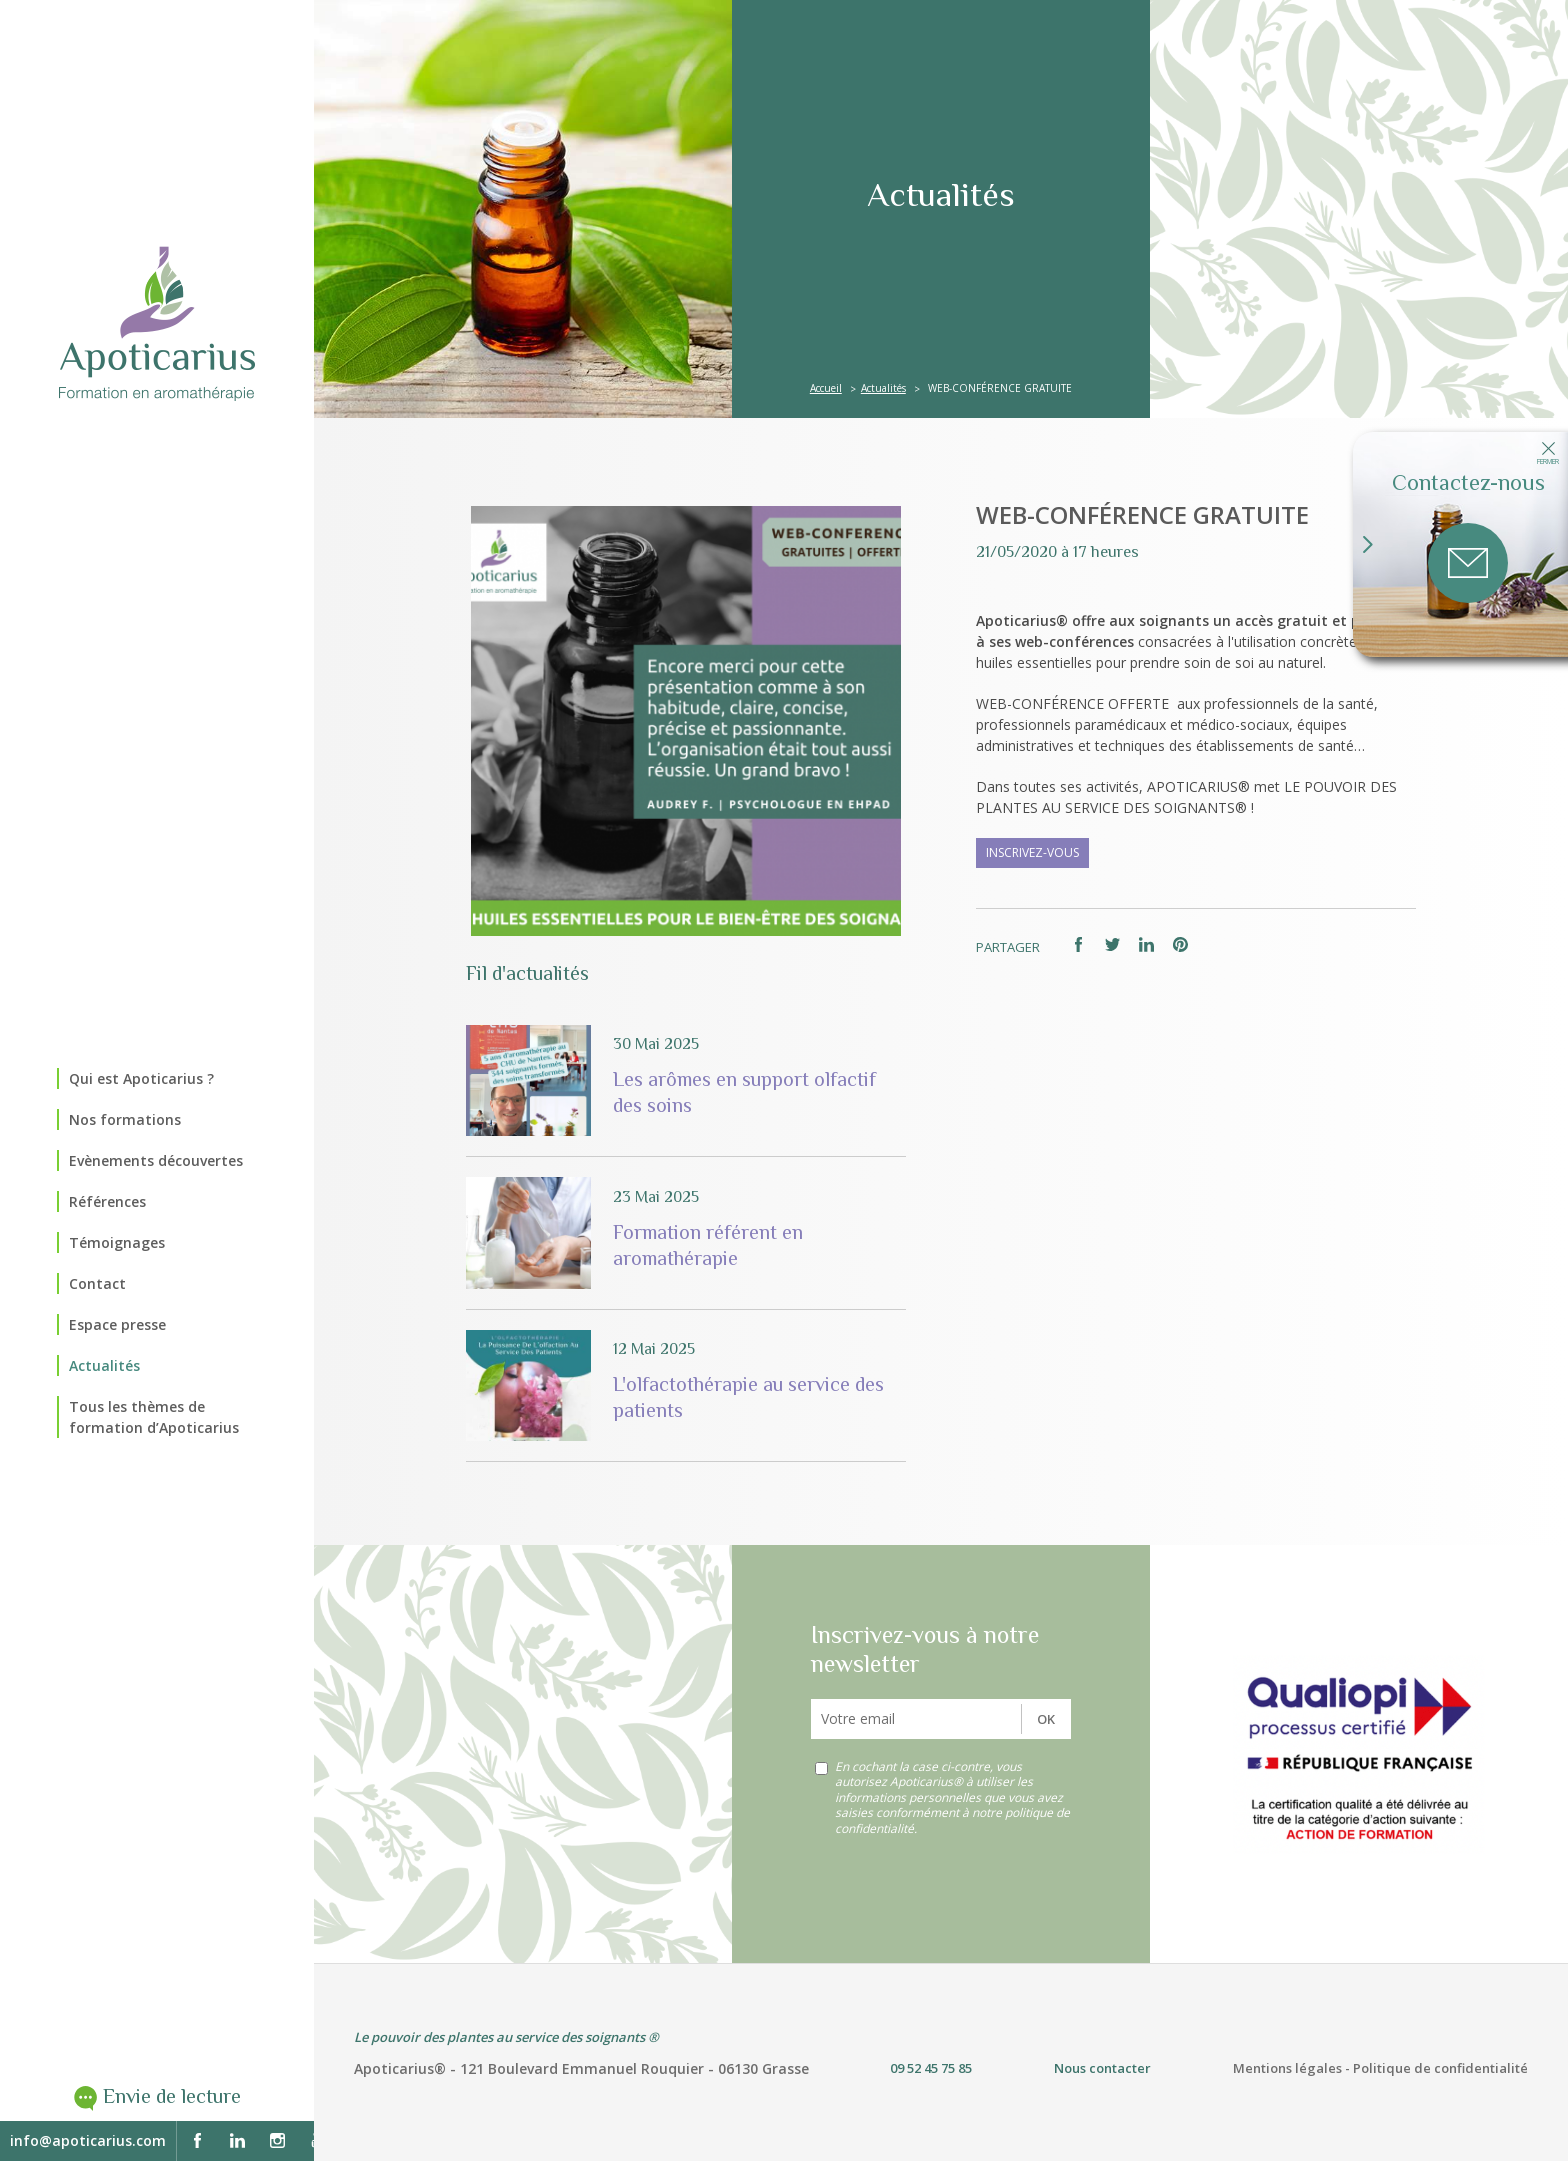 The width and height of the screenshot is (1568, 2161). I want to click on 09 52 45 75 85, so click(931, 2068).